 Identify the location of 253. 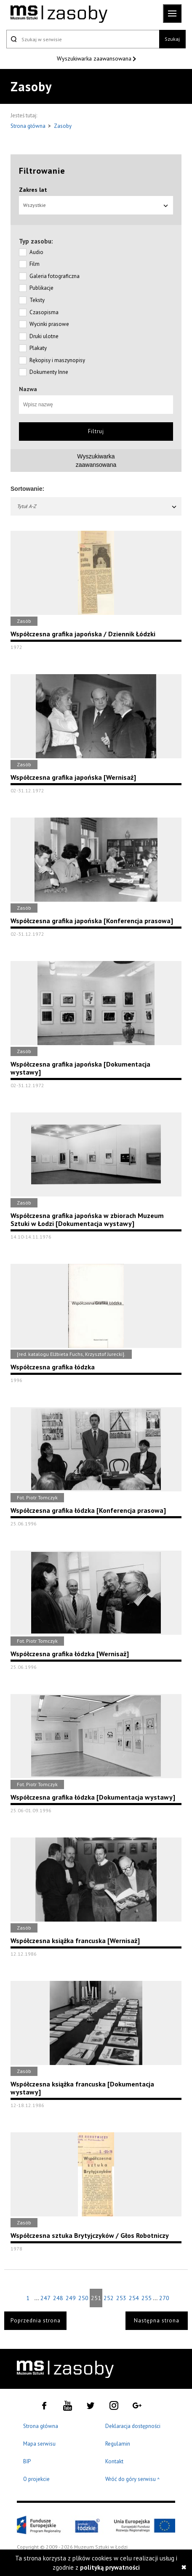
(121, 2298).